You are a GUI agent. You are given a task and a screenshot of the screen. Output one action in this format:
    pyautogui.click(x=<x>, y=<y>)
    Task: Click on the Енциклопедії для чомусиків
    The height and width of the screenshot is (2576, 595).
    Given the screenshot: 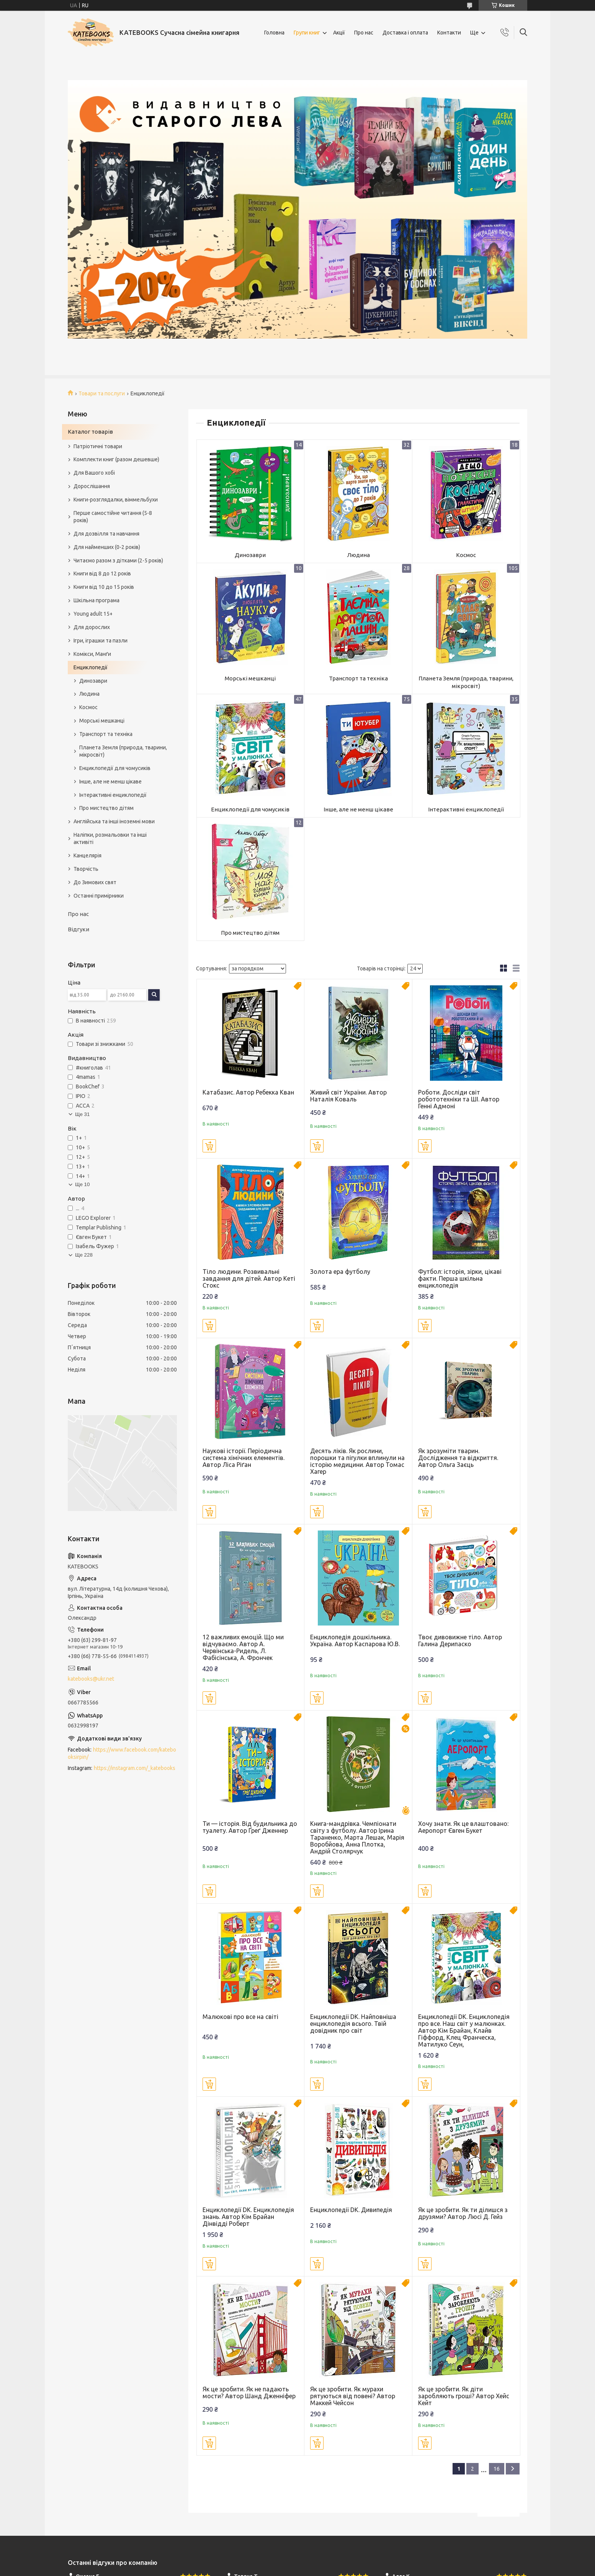 What is the action you would take?
    pyautogui.click(x=250, y=809)
    